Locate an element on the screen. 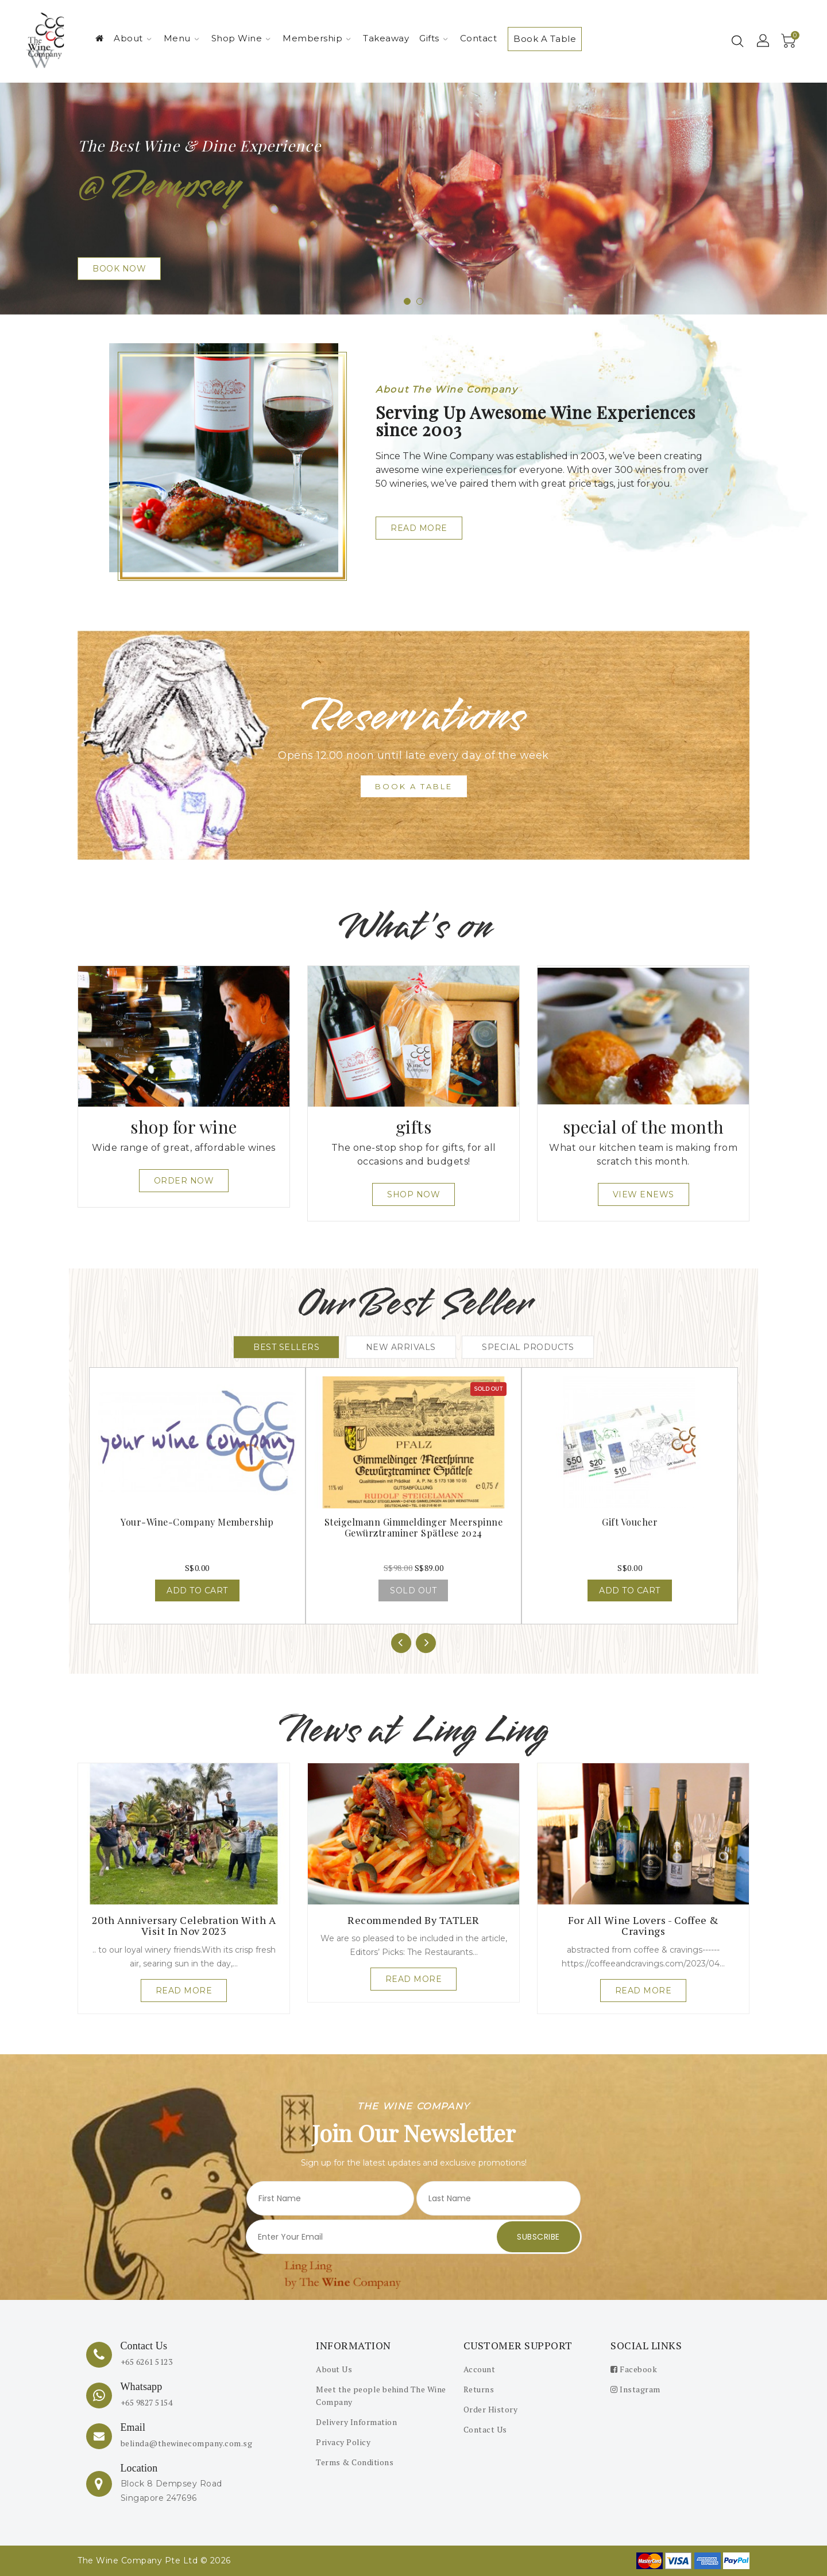  Gifts is located at coordinates (433, 38).